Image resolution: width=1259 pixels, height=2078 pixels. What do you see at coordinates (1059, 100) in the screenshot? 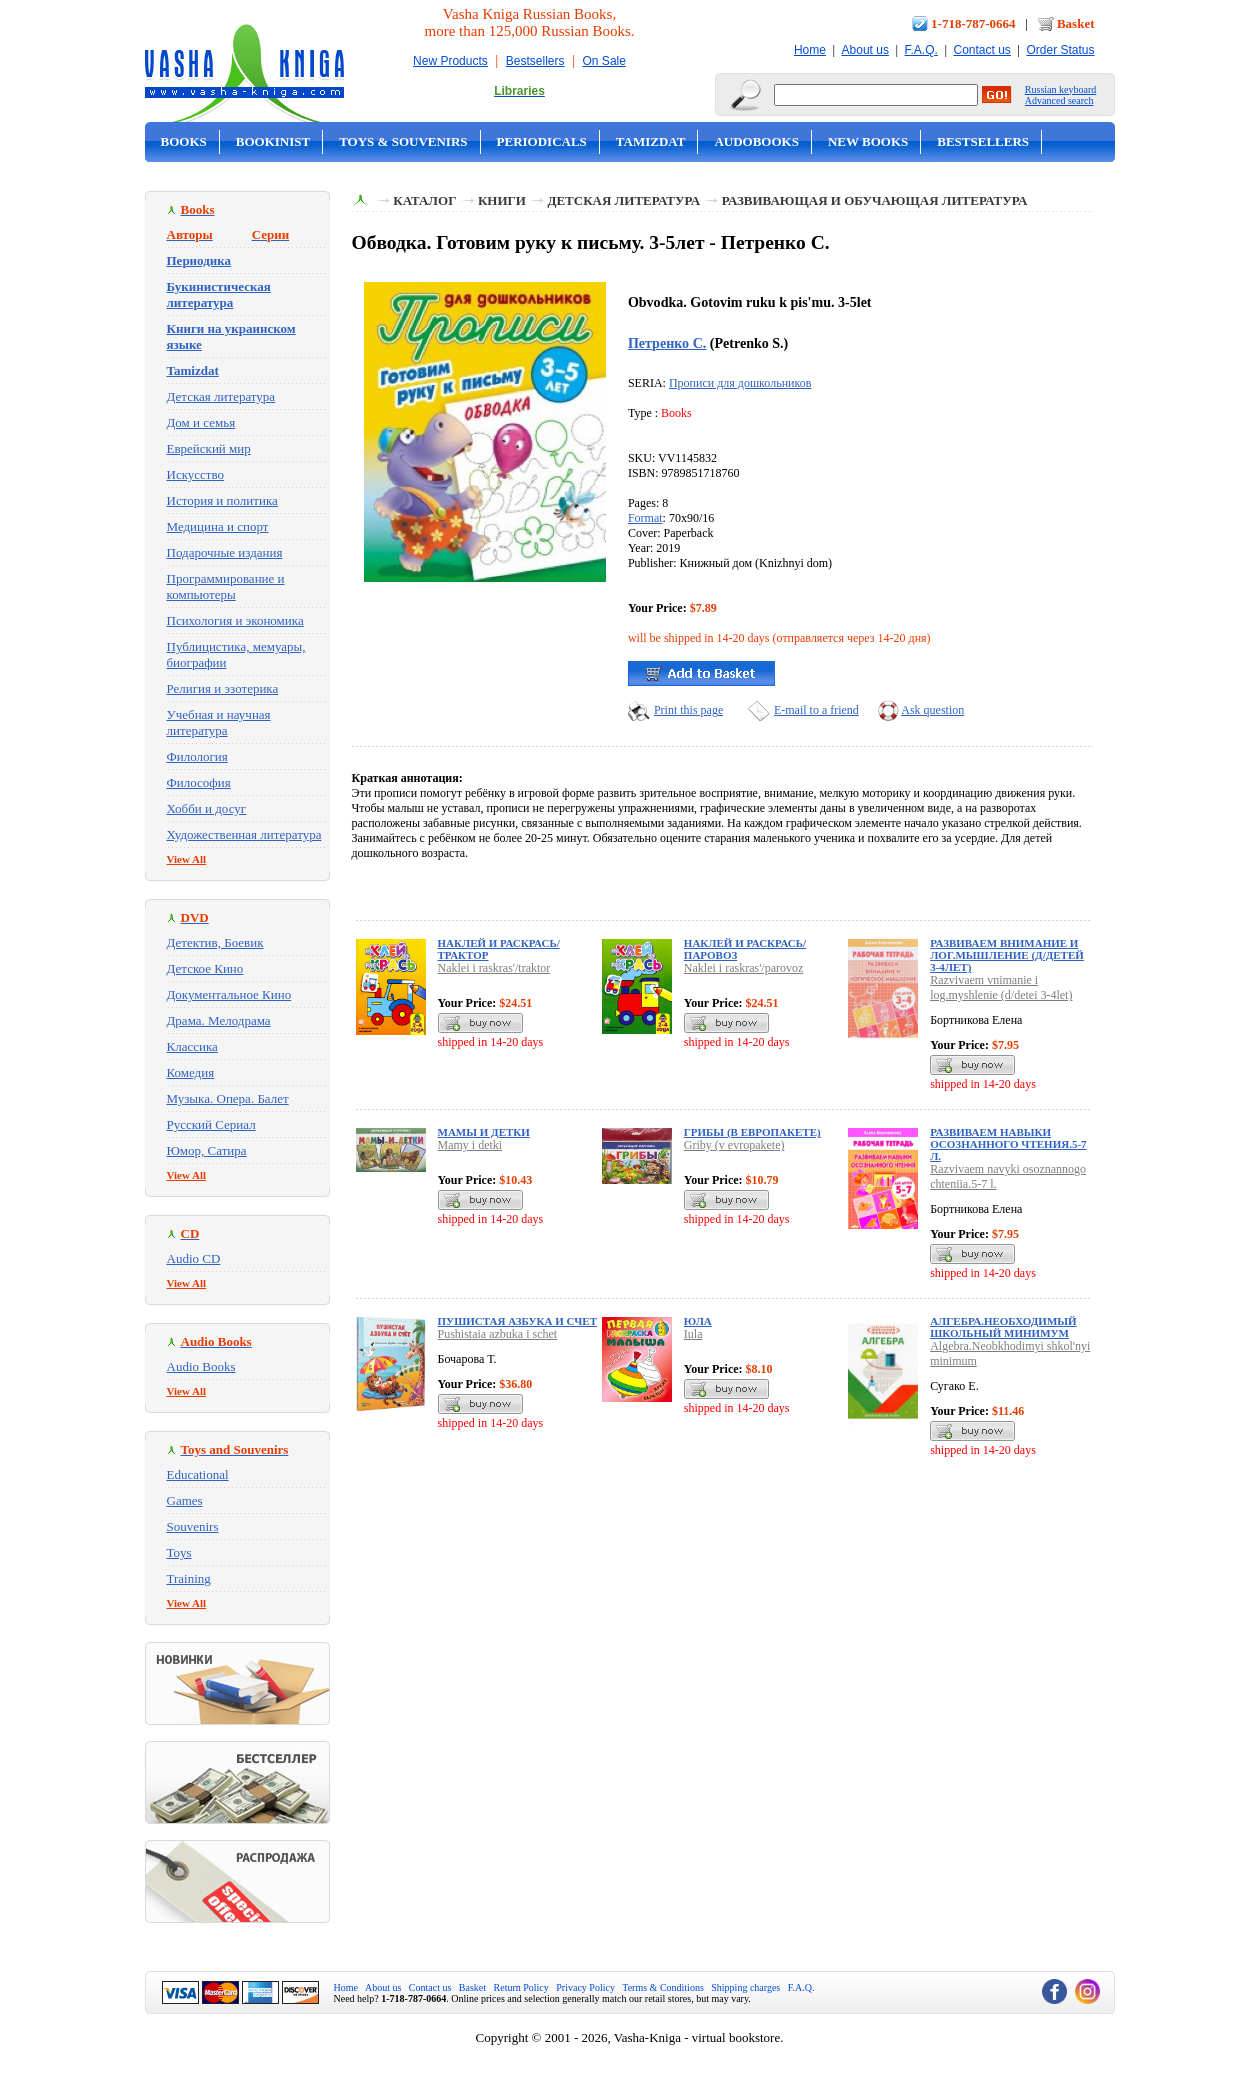
I see `Advanced search` at bounding box center [1059, 100].